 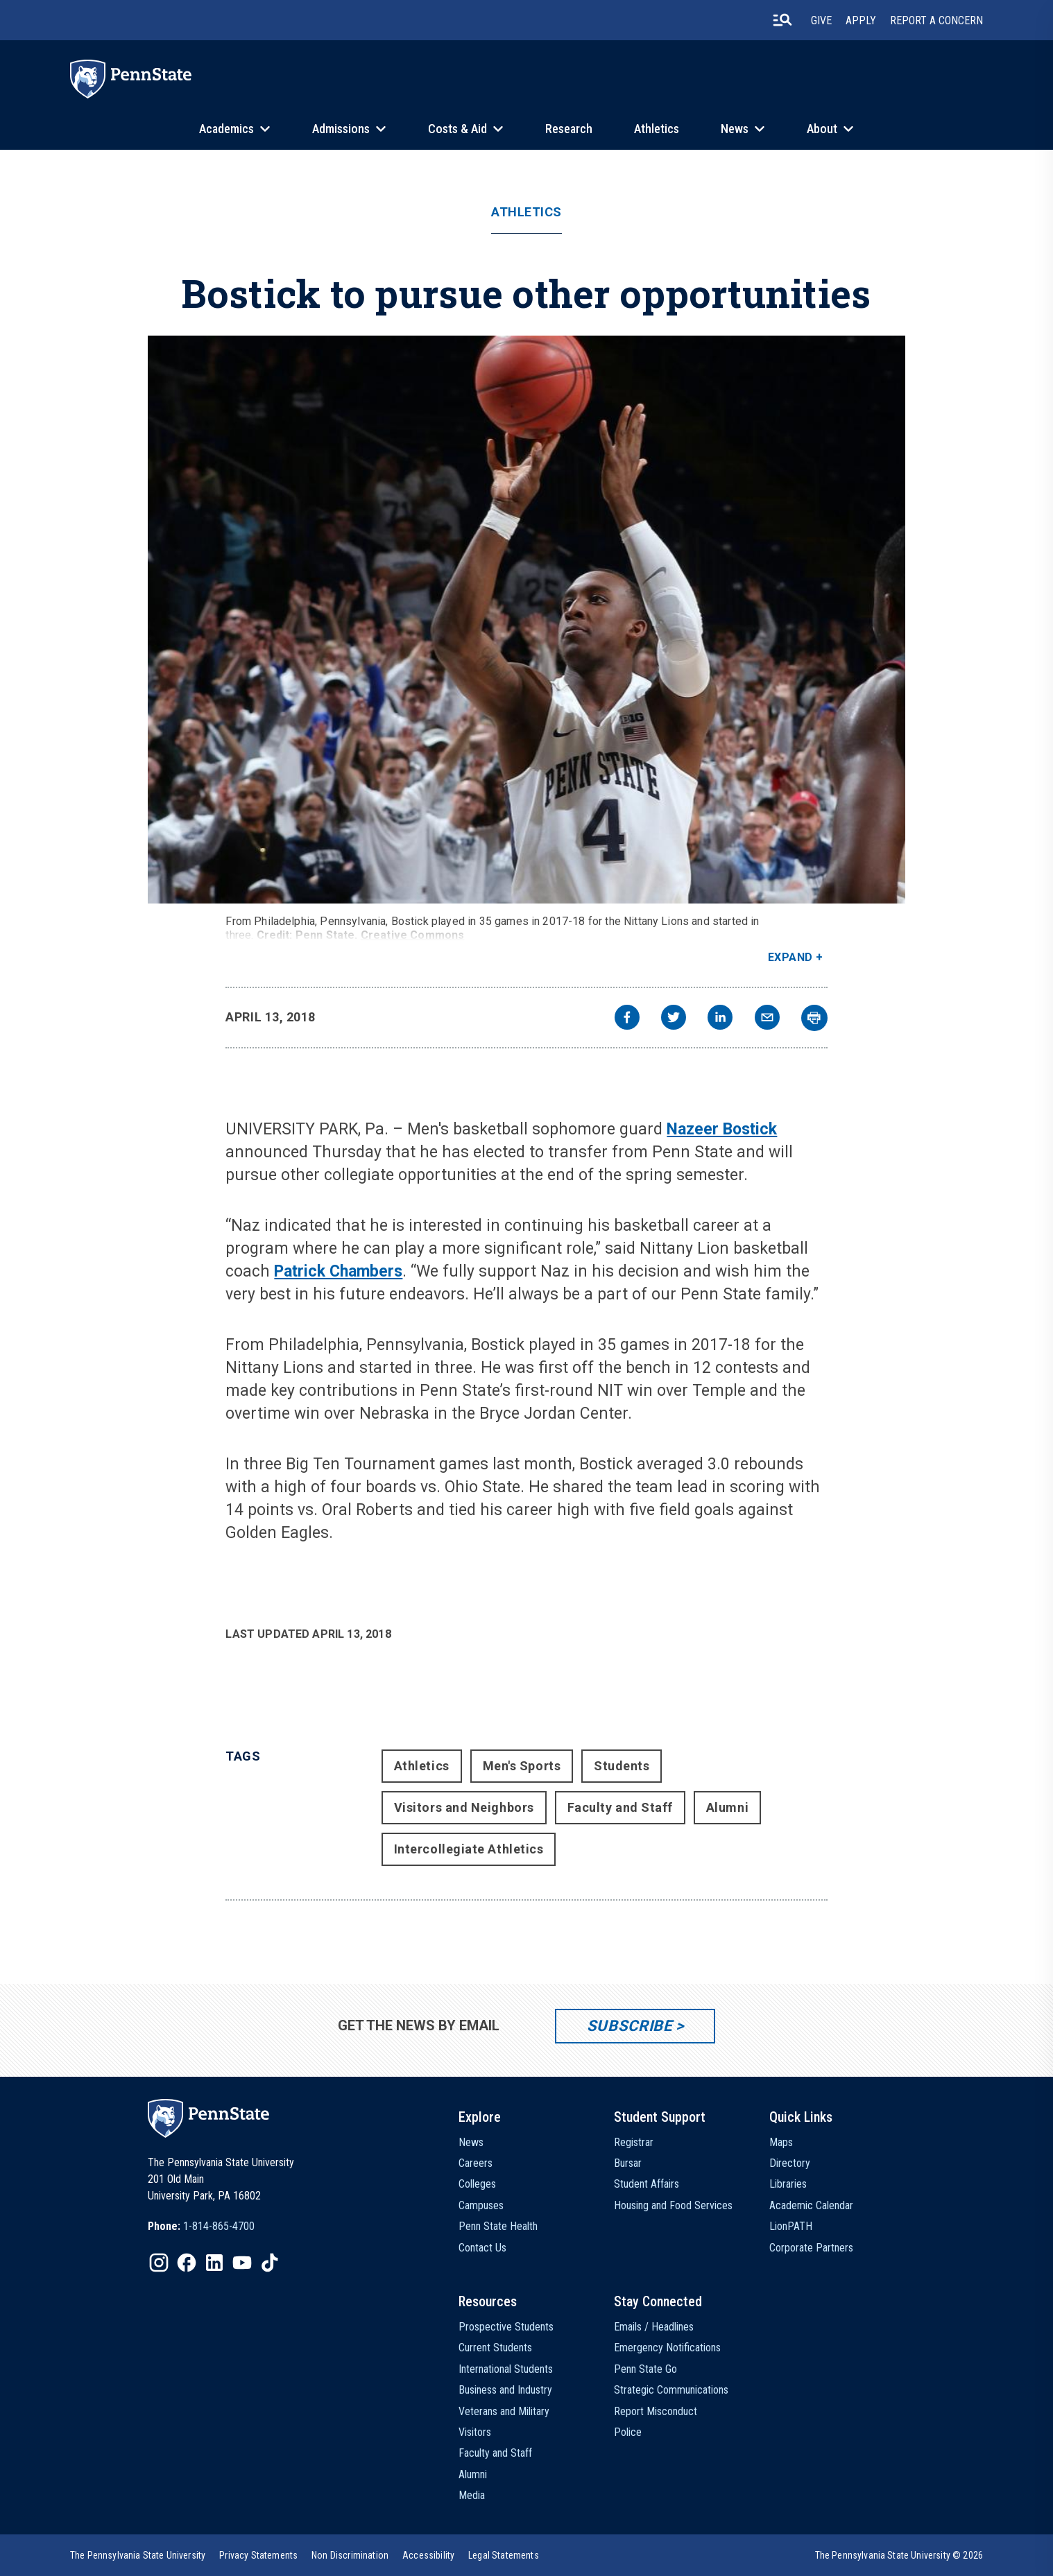 I want to click on Visitors, so click(x=475, y=2432).